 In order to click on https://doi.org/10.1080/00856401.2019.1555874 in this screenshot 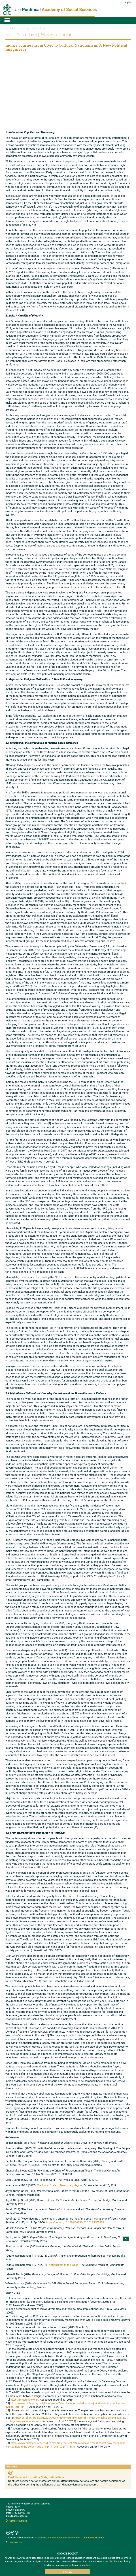, I will do `click(75, 2222)`.